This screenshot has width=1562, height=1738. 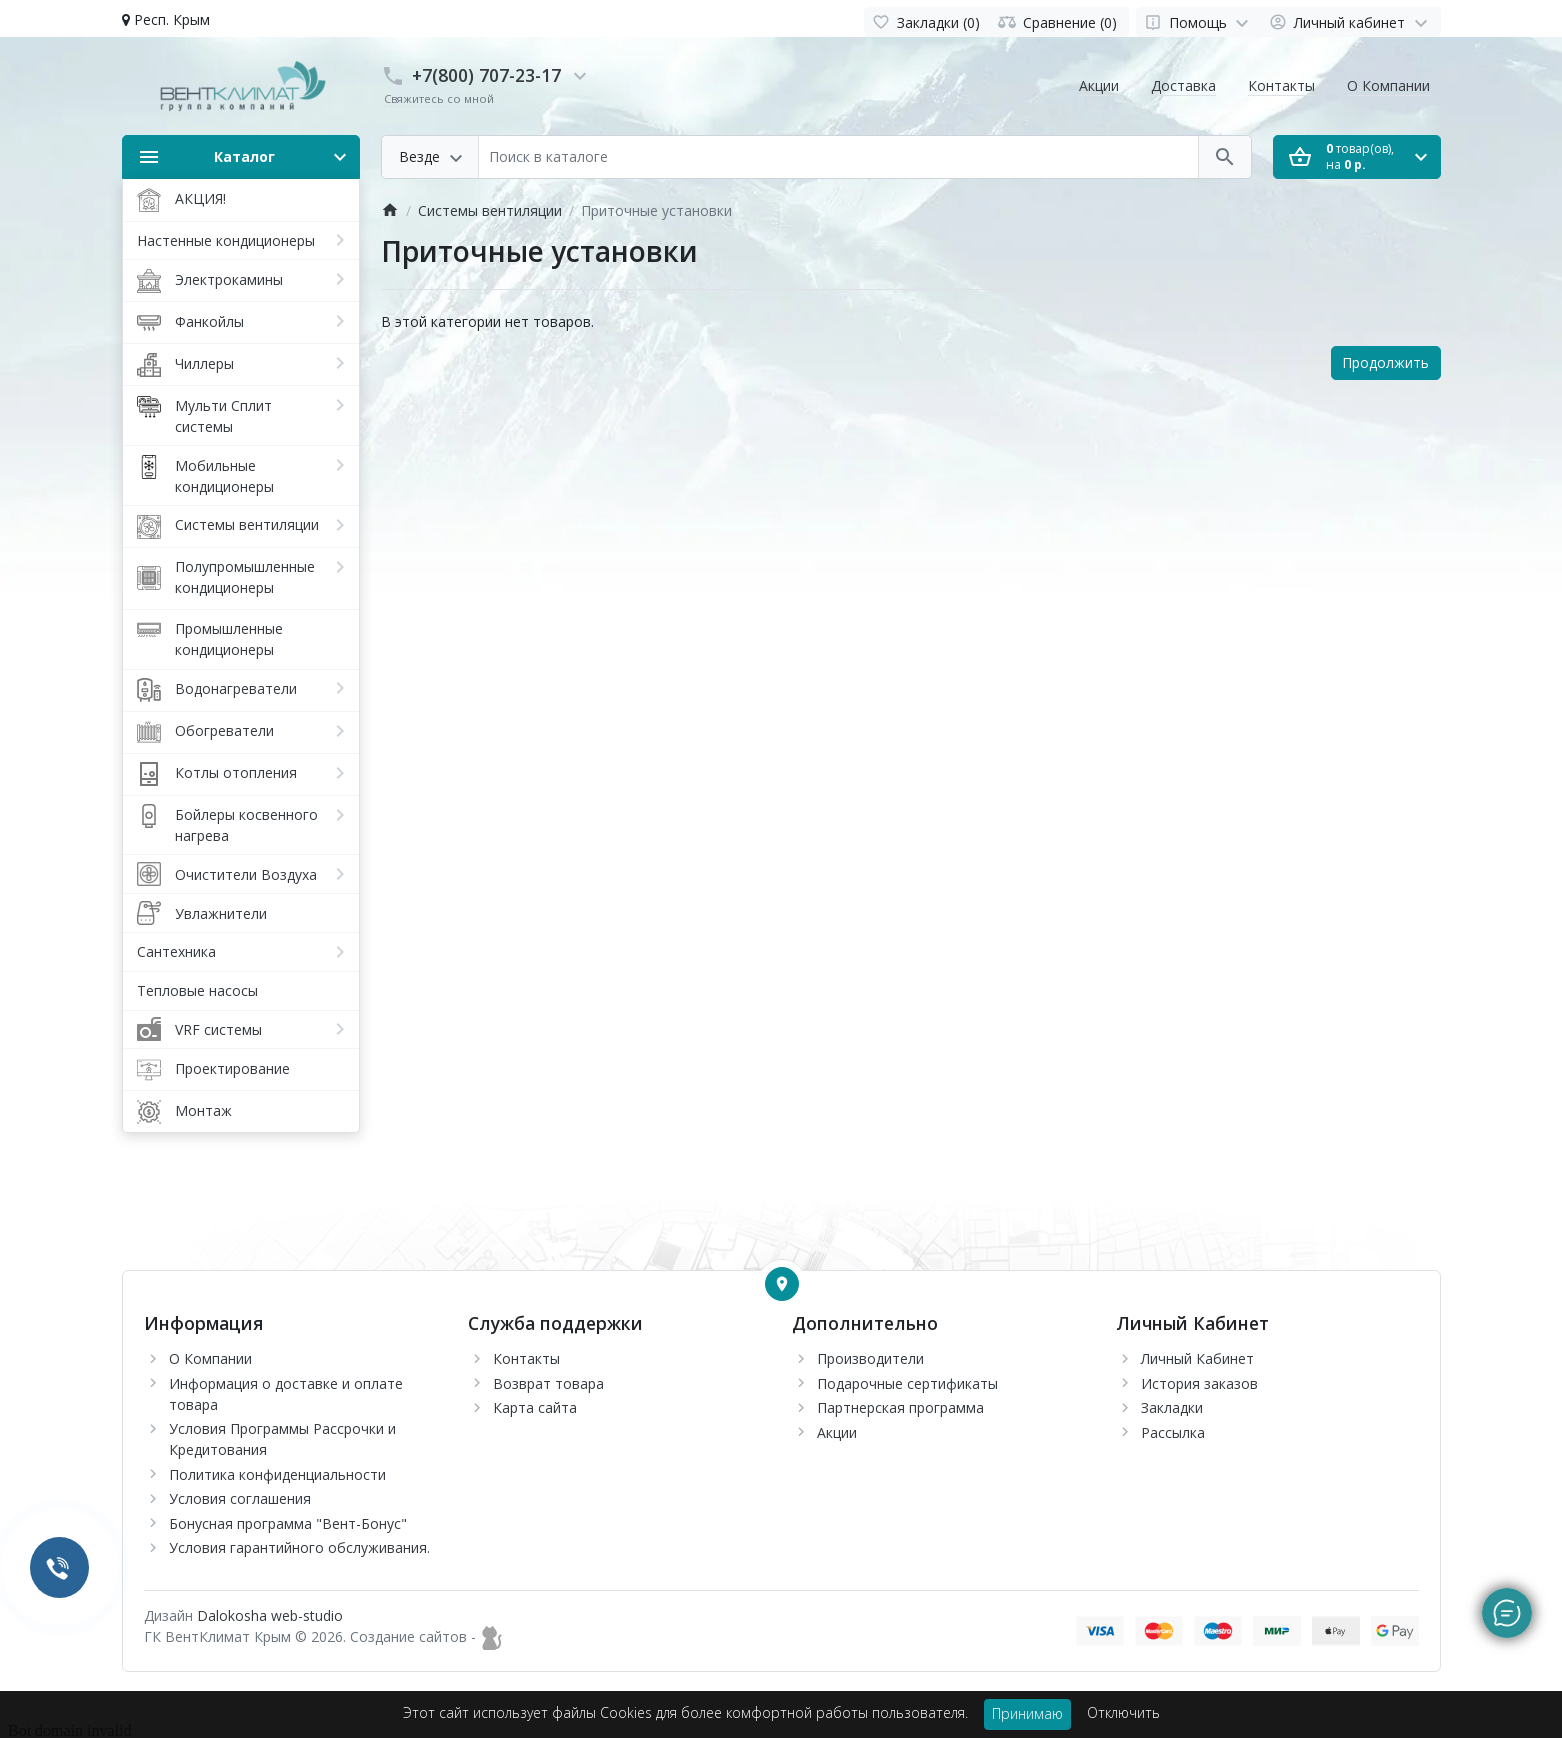 I want to click on Контакты, so click(x=1281, y=85).